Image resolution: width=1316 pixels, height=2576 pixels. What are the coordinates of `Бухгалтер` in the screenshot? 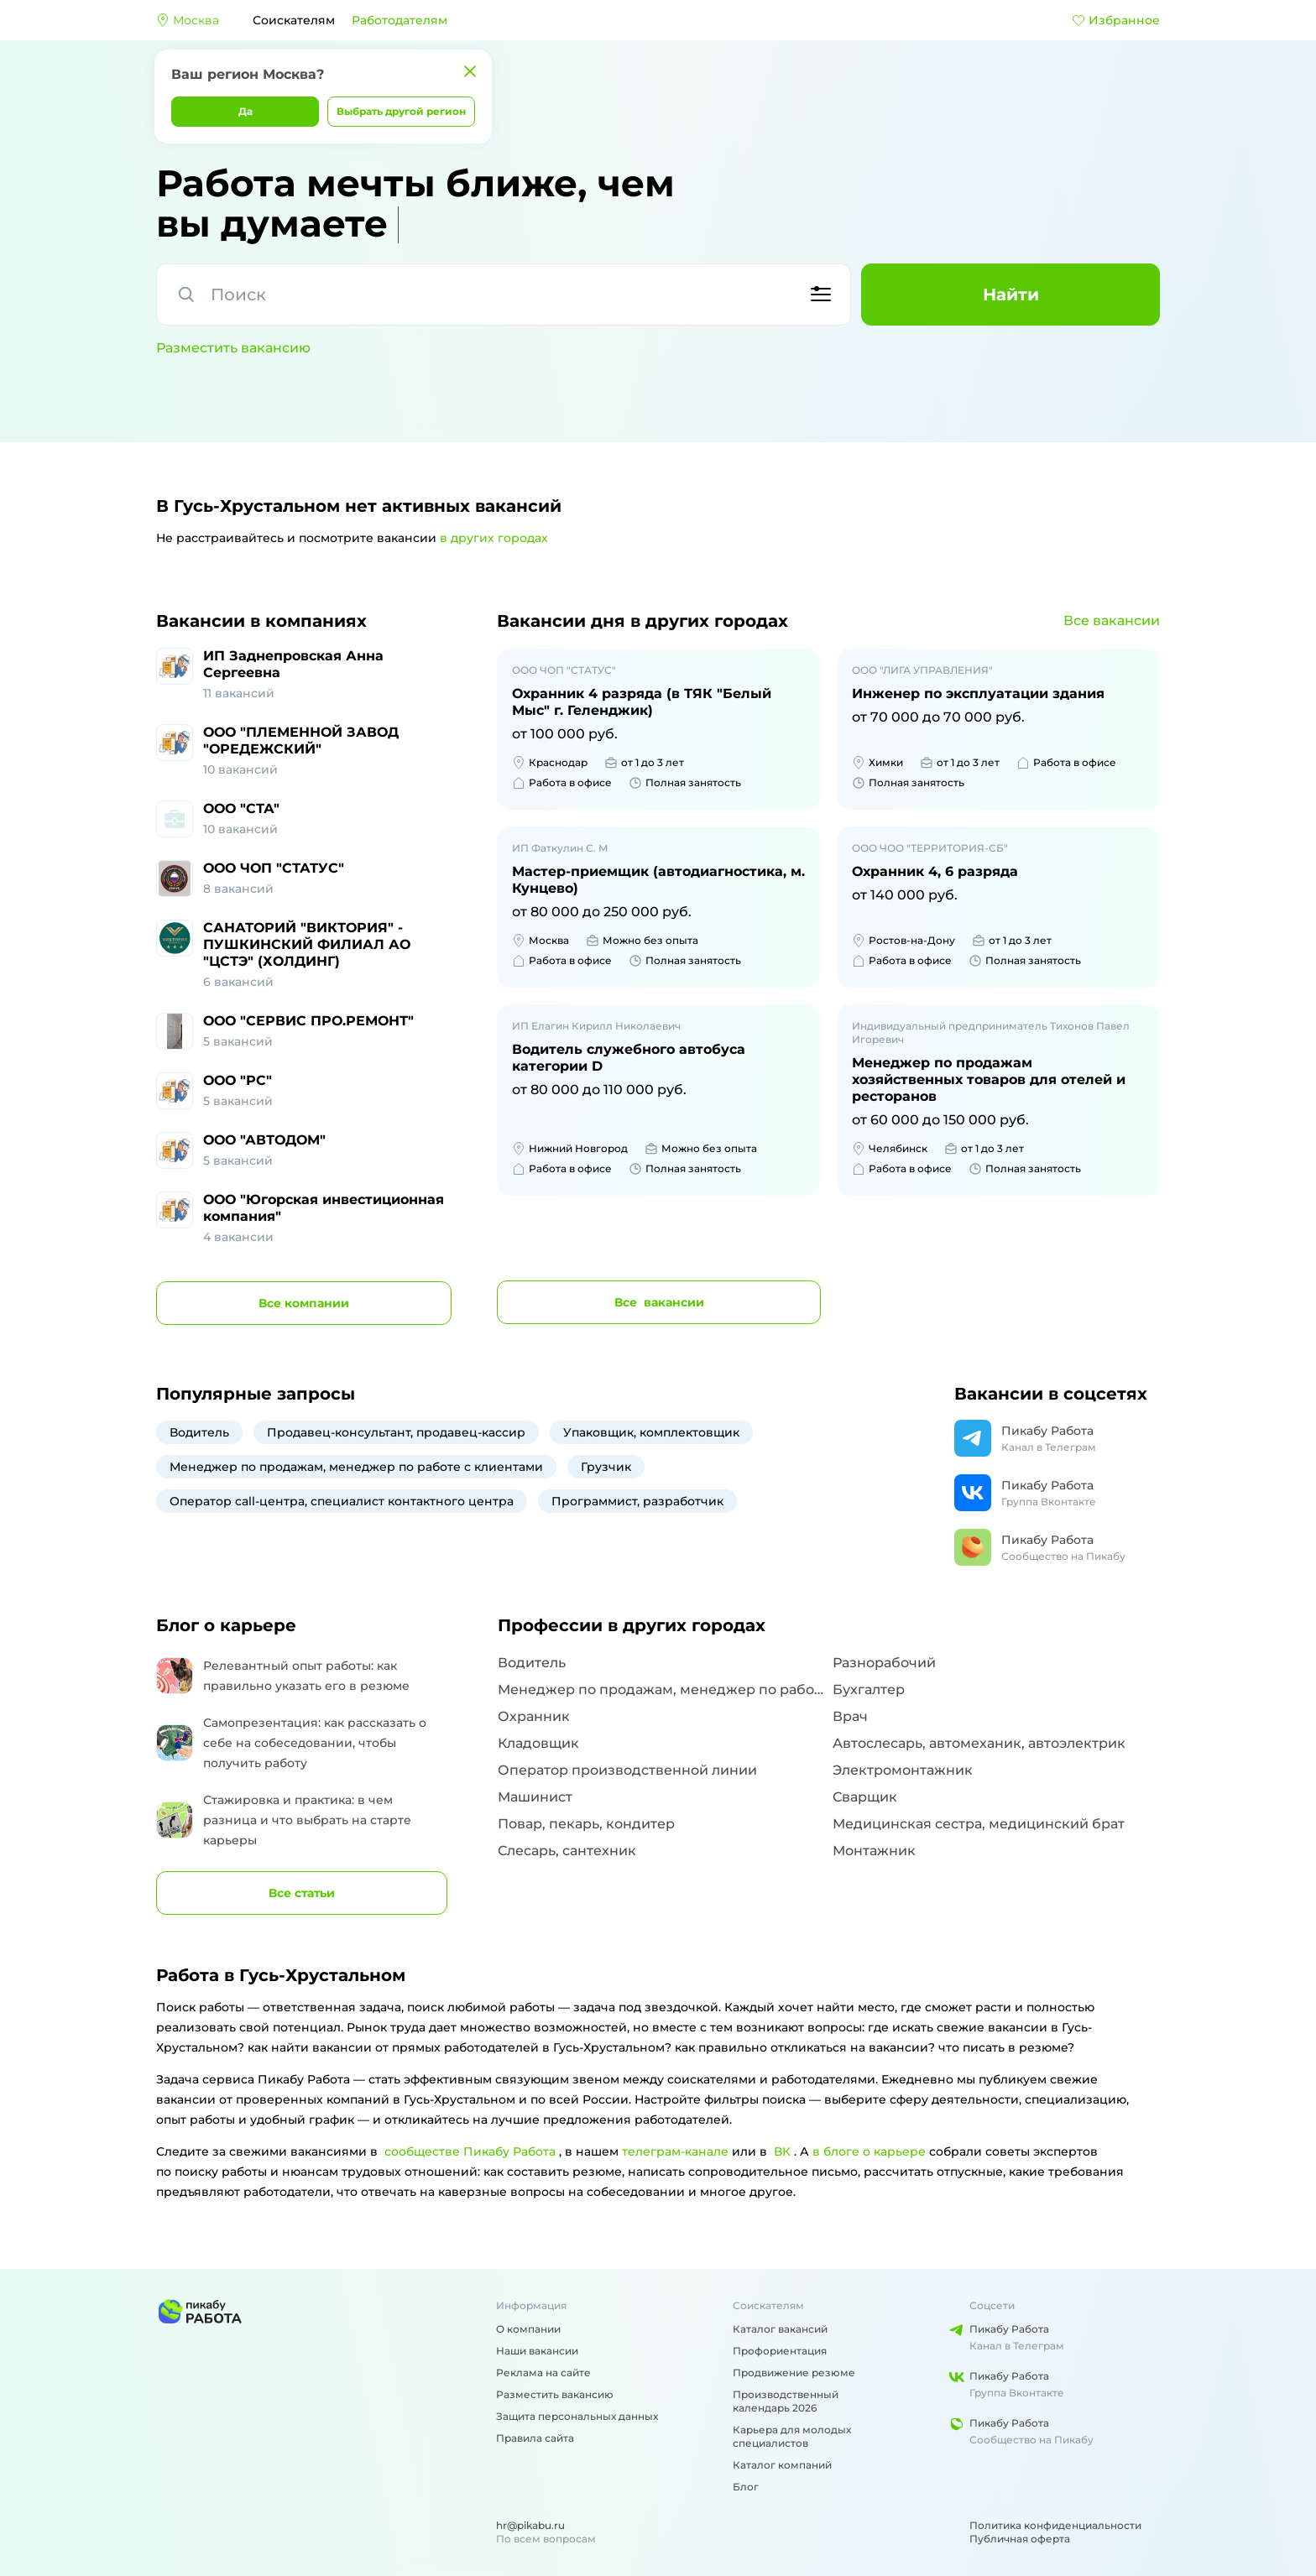 It's located at (869, 1689).